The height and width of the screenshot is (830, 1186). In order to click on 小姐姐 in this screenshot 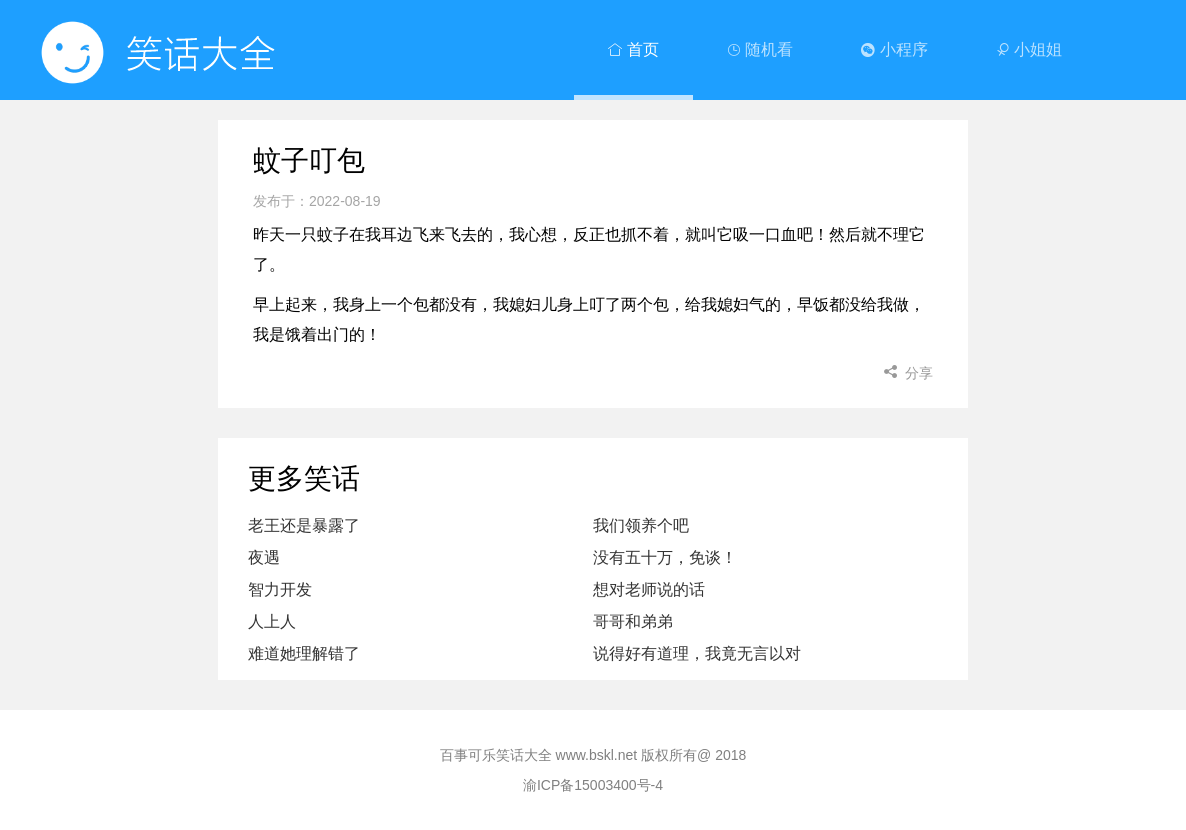, I will do `click(1029, 49)`.